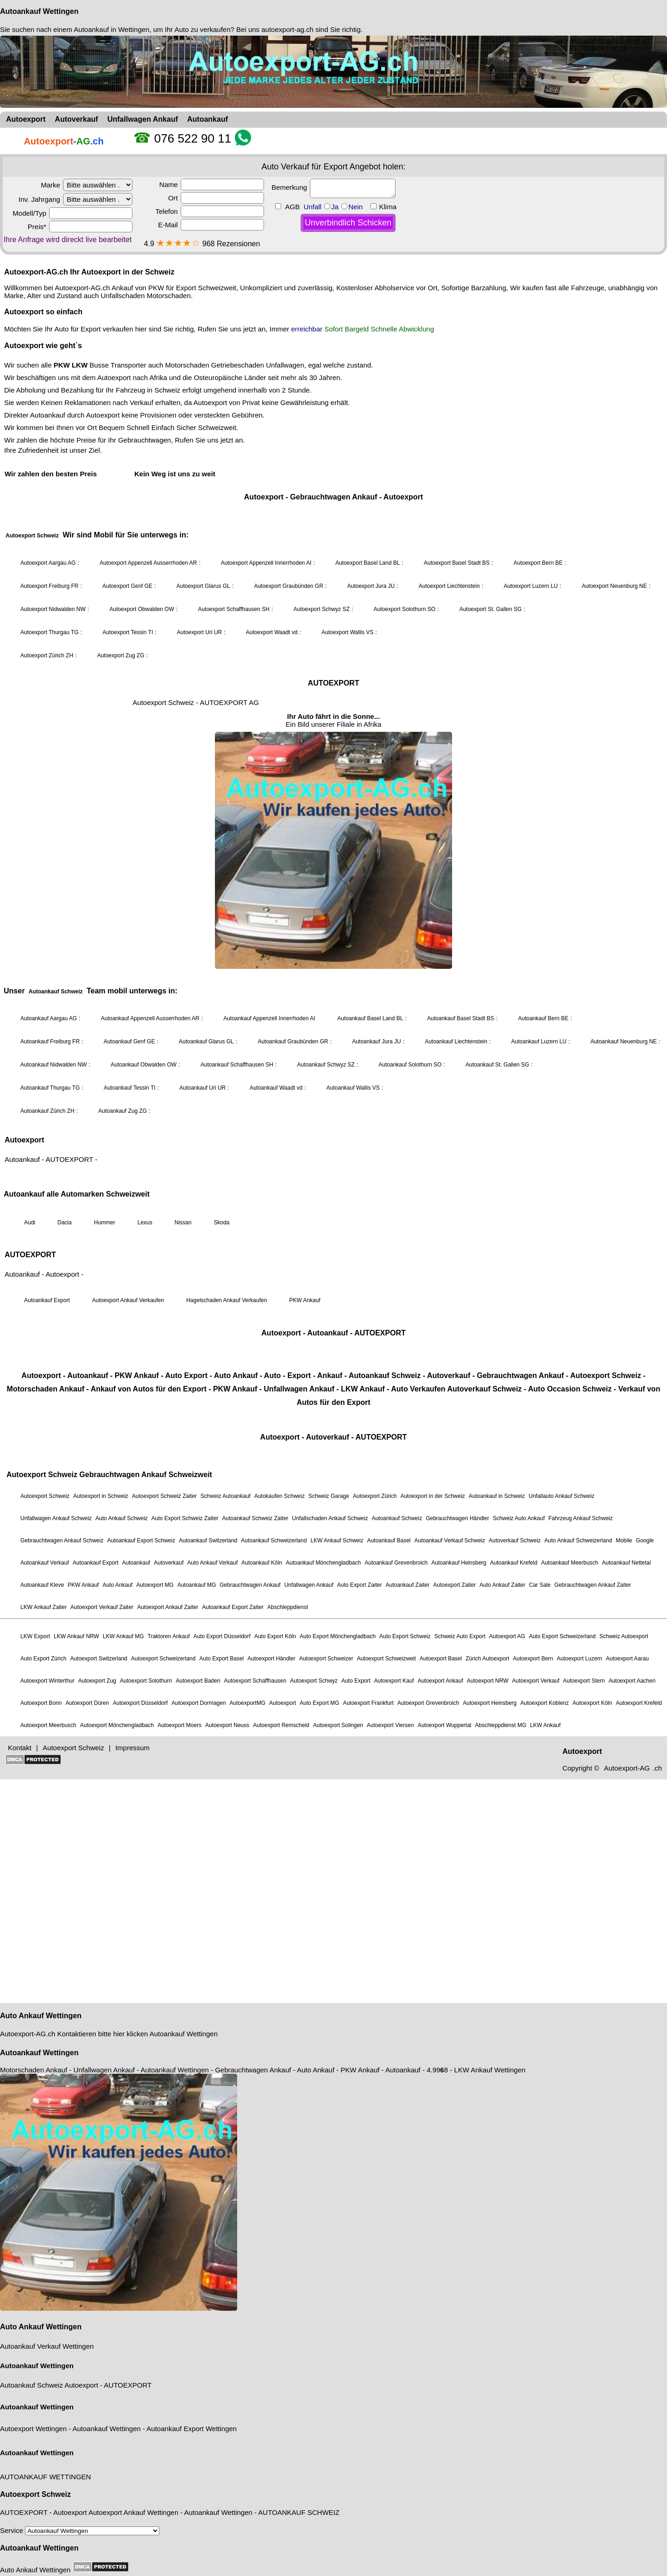 Image resolution: width=667 pixels, height=2576 pixels. I want to click on Autoexport-AG, so click(23, 2034).